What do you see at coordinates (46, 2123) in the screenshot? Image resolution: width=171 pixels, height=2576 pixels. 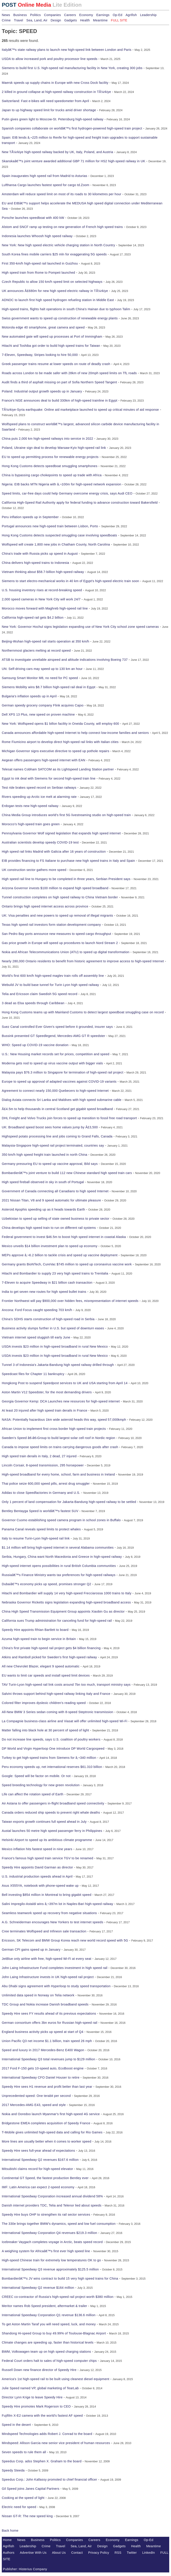 I see `Bridgestone EMEA completes acquisition of Speedy France` at bounding box center [46, 2123].